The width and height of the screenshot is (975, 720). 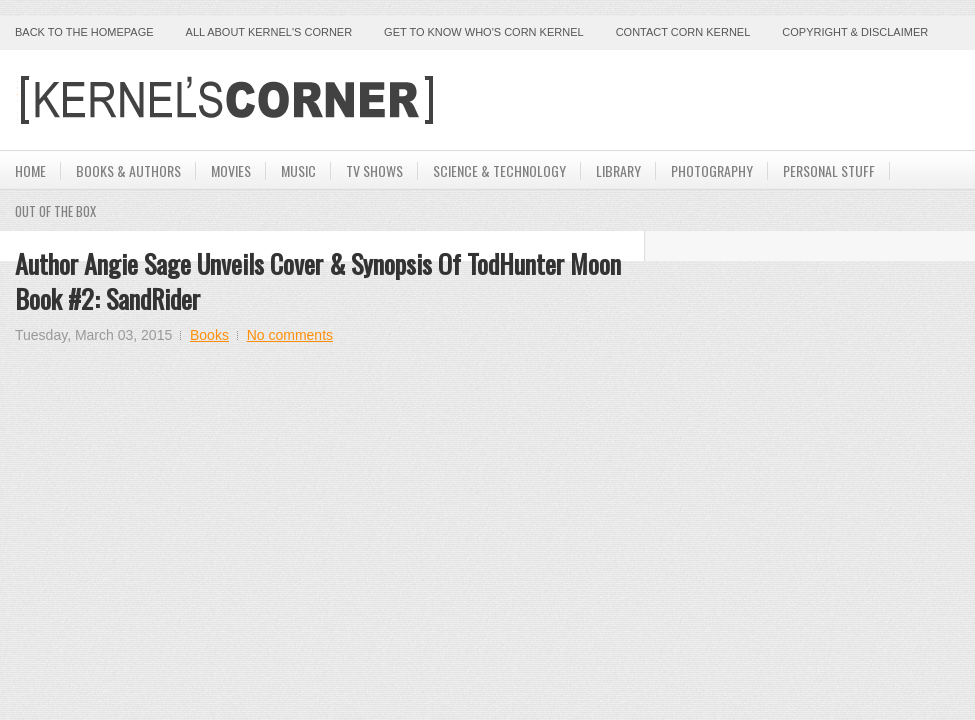 What do you see at coordinates (231, 170) in the screenshot?
I see `Movies` at bounding box center [231, 170].